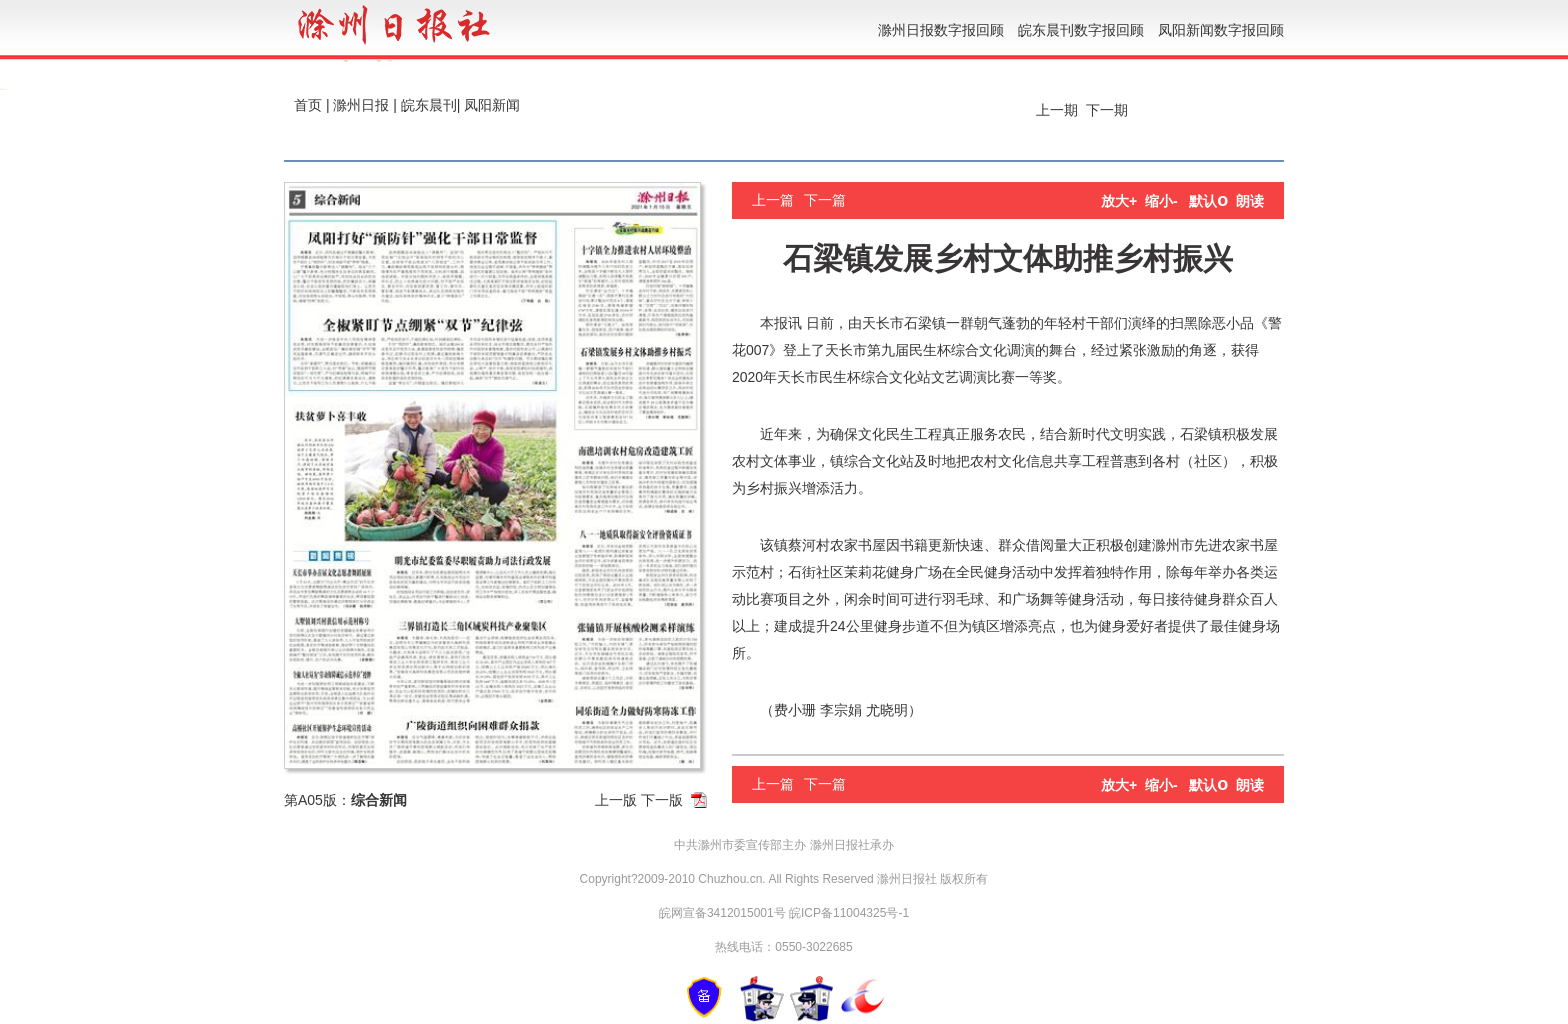 The image size is (1568, 1024). I want to click on 默认, so click(1208, 201).